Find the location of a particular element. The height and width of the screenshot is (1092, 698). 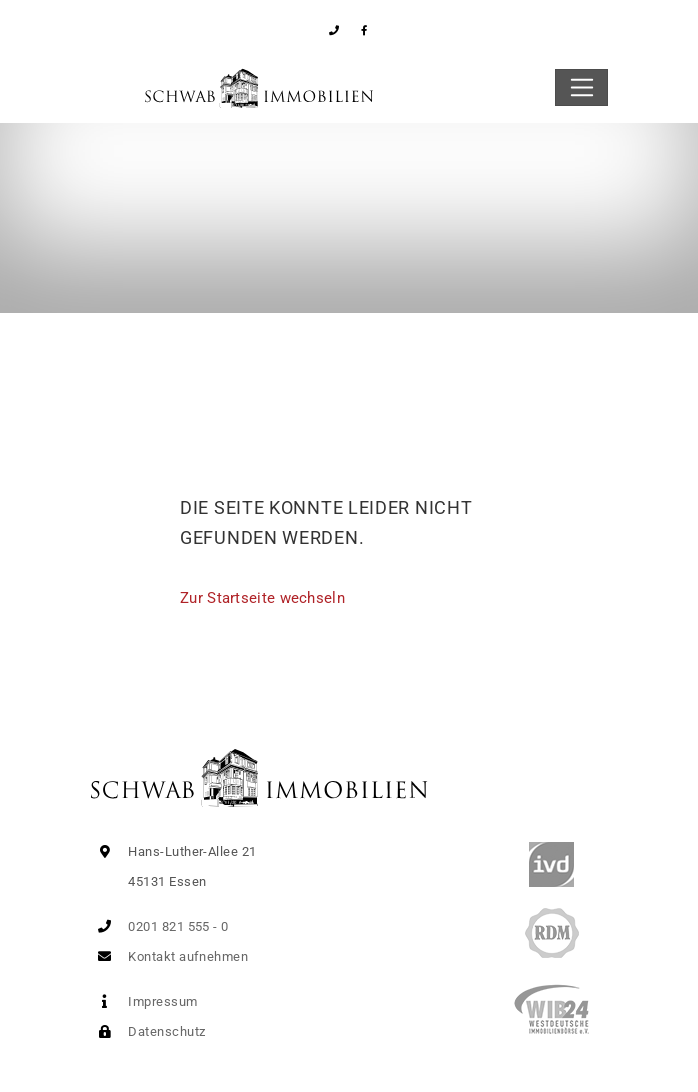

0201 821 555 - 0 is located at coordinates (159, 926).